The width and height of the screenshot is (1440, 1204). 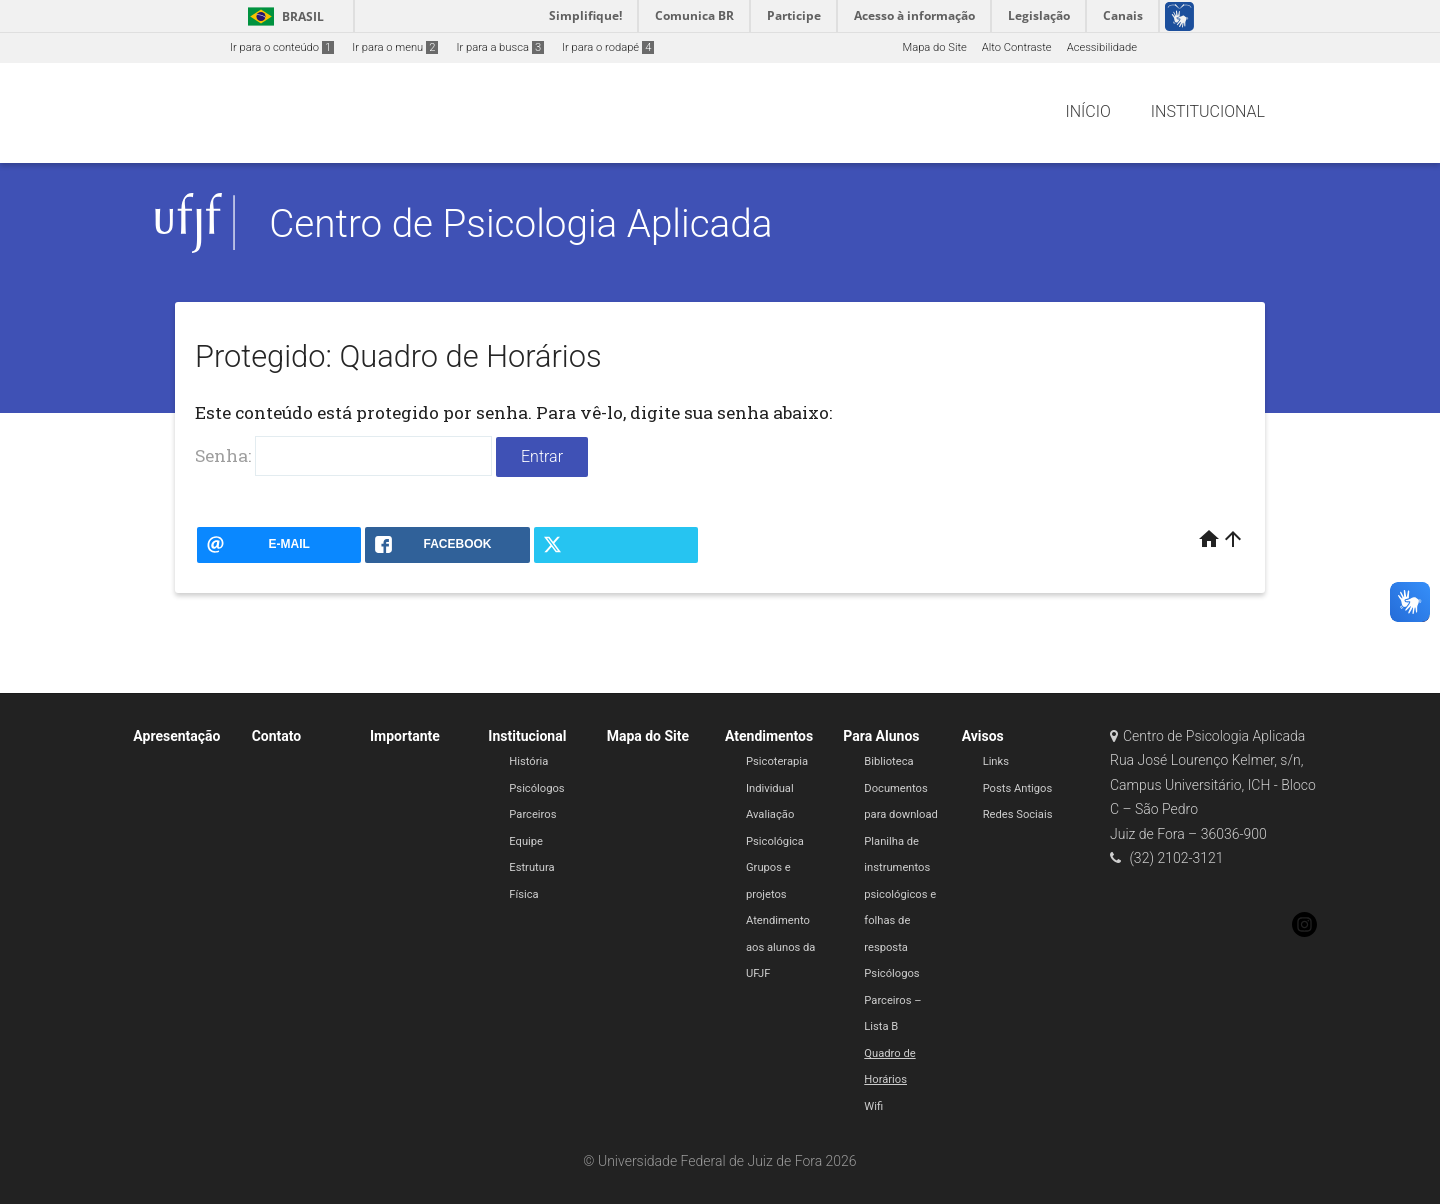 I want to click on Psicólogos Parceiros – Lista B, so click(x=892, y=1000).